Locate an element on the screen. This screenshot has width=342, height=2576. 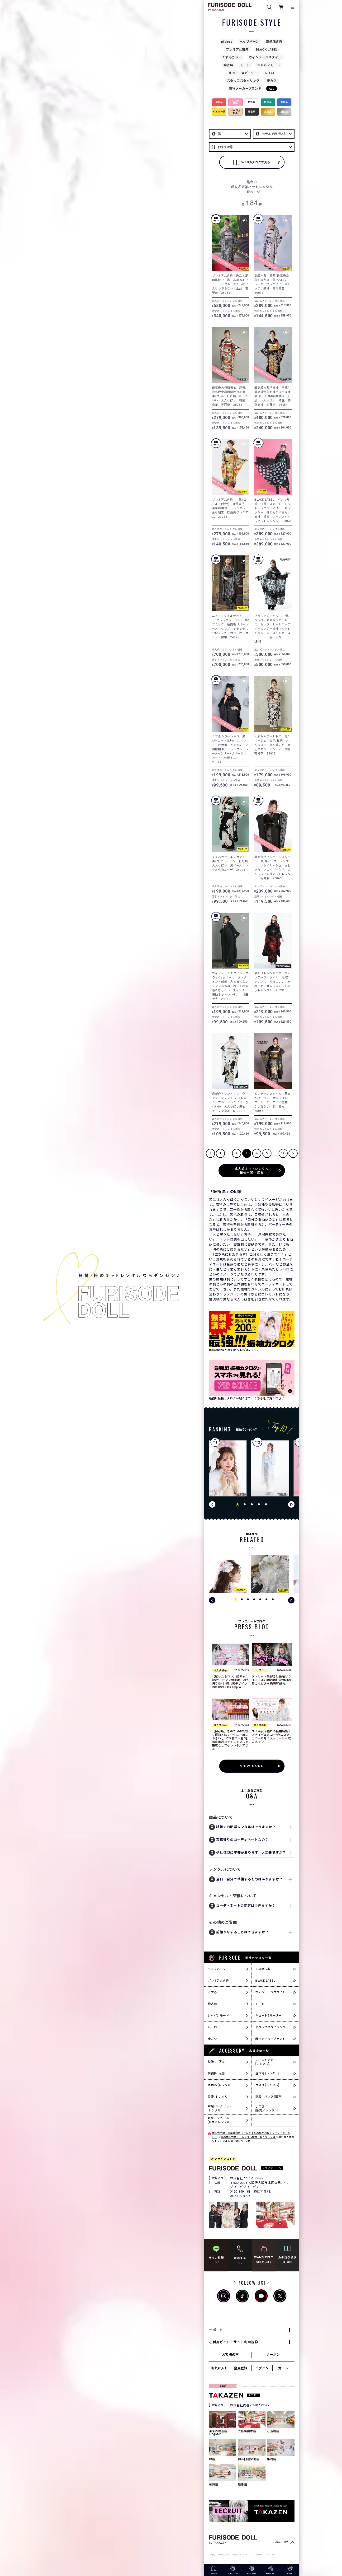
キュート&ガーリー is located at coordinates (243, 73).